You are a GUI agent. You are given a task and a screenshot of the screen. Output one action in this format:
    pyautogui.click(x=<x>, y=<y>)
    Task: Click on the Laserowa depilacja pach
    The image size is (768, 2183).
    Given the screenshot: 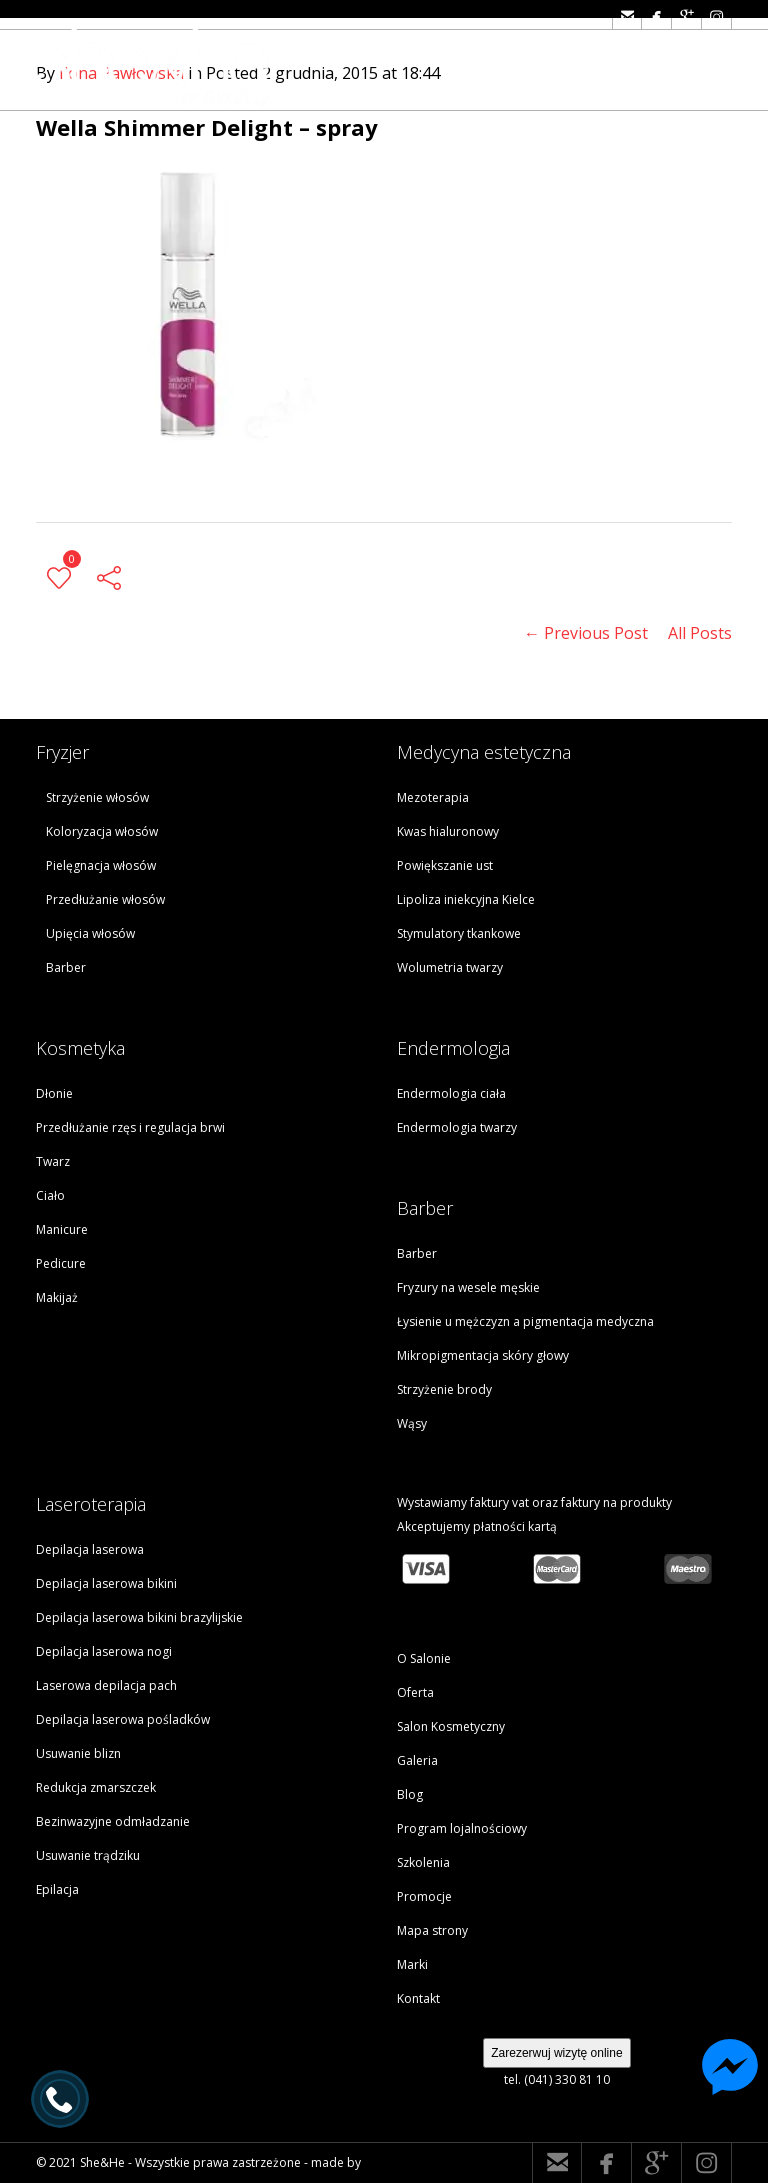 What is the action you would take?
    pyautogui.click(x=106, y=1685)
    